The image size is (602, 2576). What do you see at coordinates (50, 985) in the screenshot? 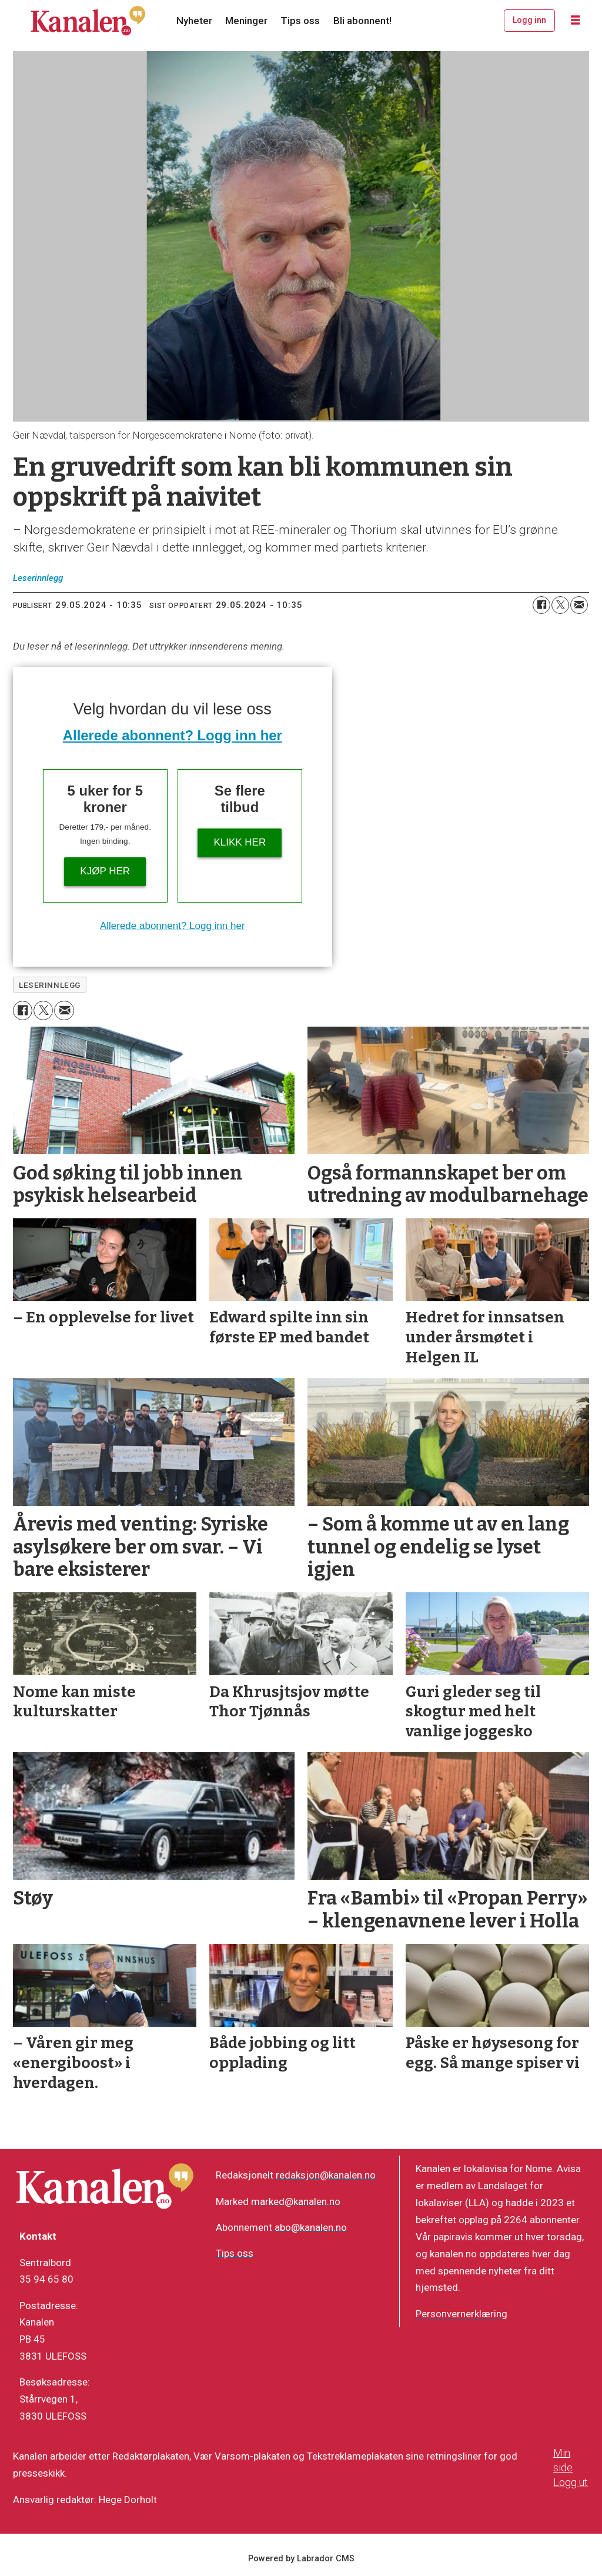
I see `leserinnlegg` at bounding box center [50, 985].